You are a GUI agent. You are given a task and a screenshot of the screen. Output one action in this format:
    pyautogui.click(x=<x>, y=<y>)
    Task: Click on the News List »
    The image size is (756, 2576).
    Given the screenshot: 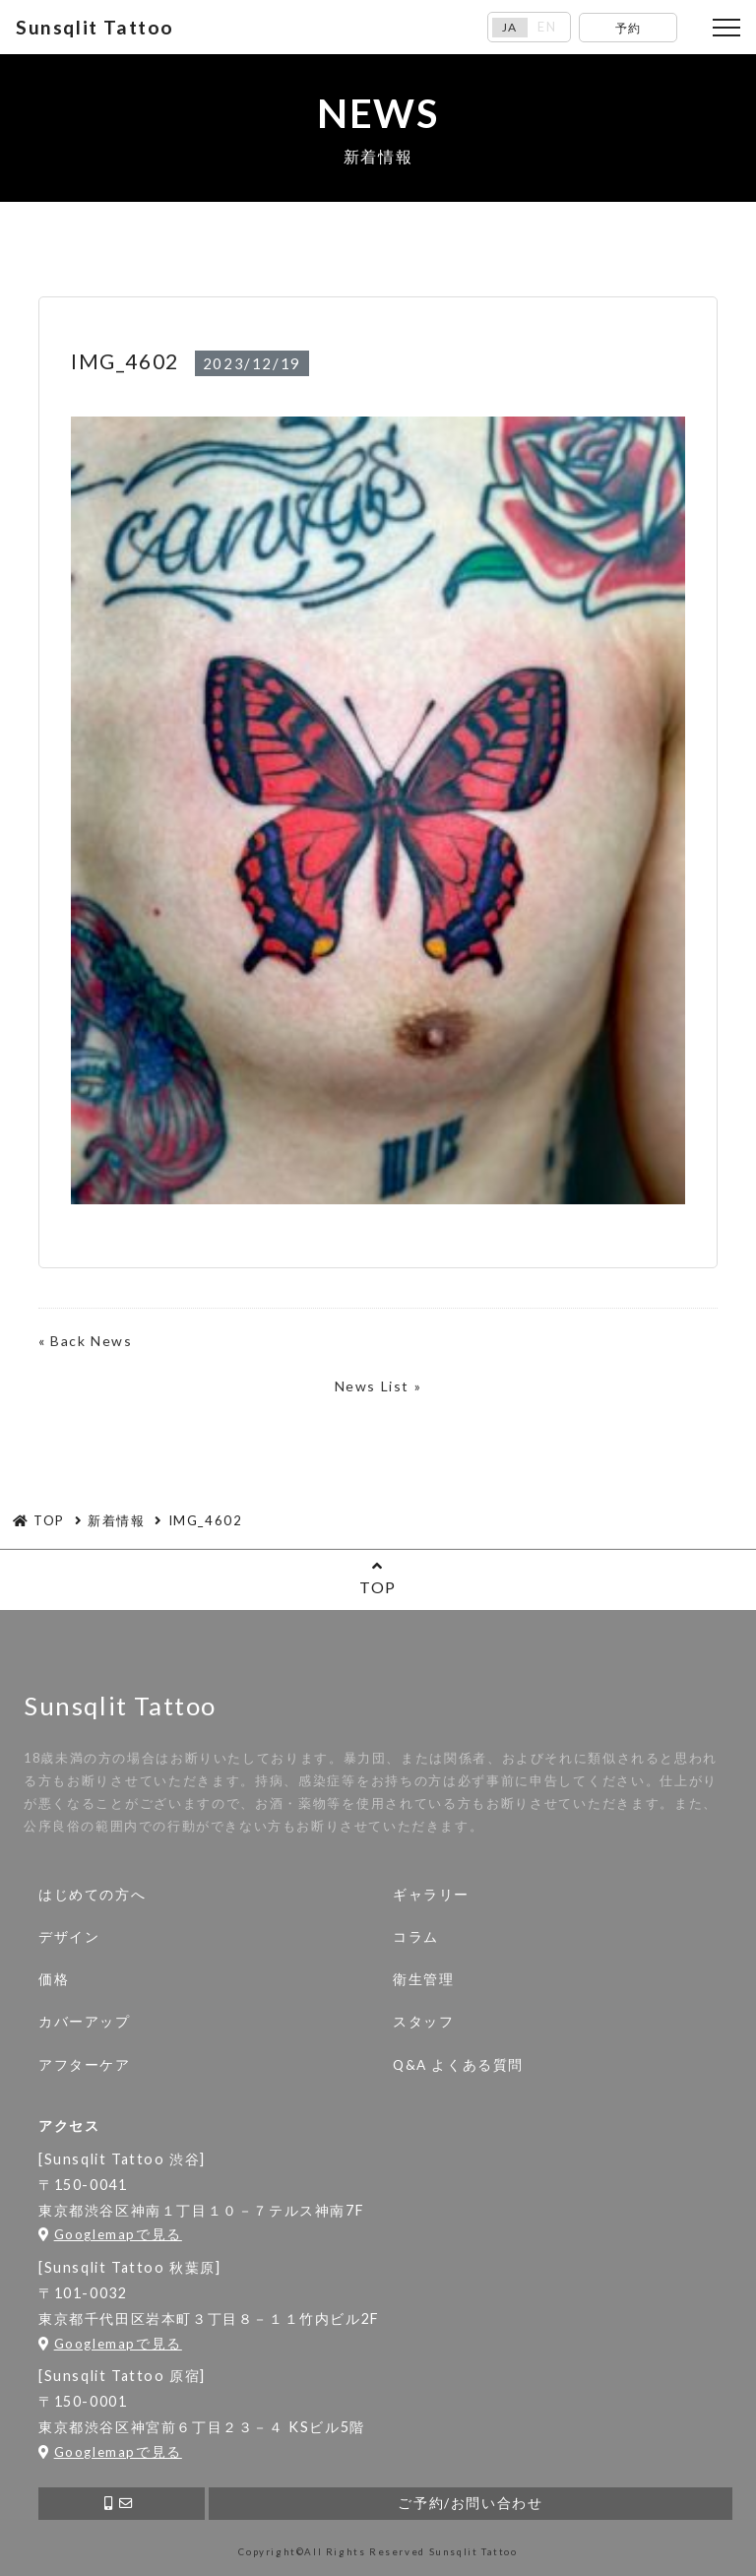 What is the action you would take?
    pyautogui.click(x=378, y=1386)
    